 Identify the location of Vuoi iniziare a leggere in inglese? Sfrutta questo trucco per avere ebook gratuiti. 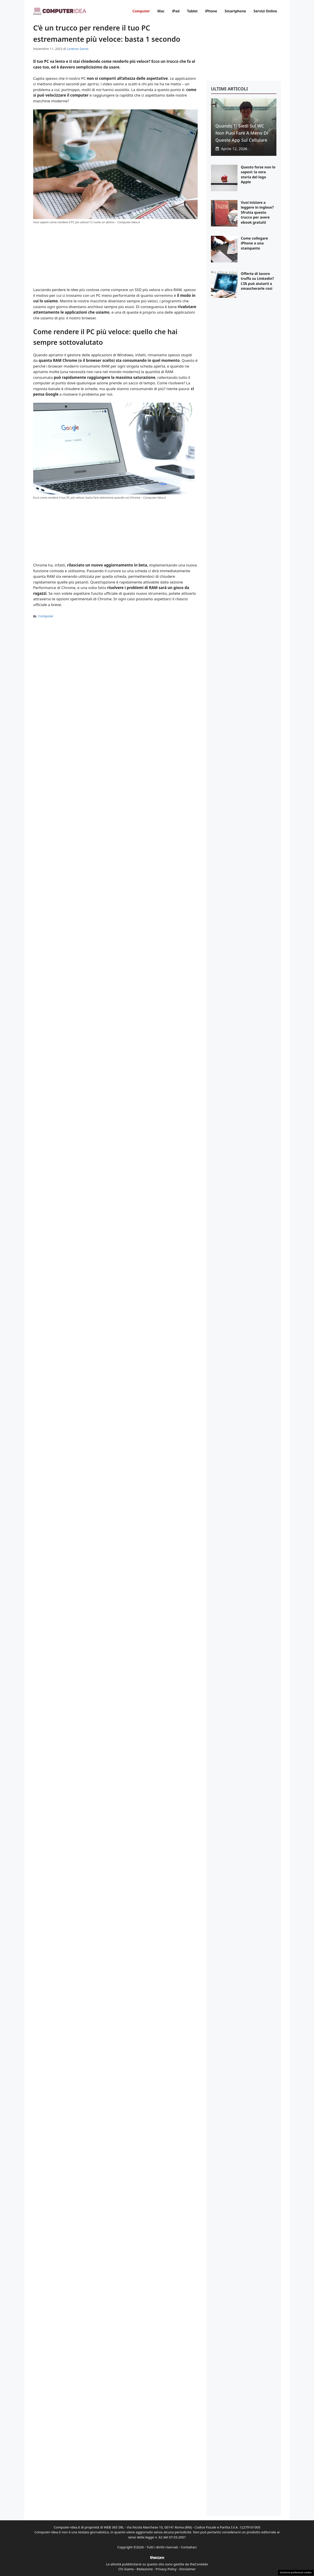
(257, 212).